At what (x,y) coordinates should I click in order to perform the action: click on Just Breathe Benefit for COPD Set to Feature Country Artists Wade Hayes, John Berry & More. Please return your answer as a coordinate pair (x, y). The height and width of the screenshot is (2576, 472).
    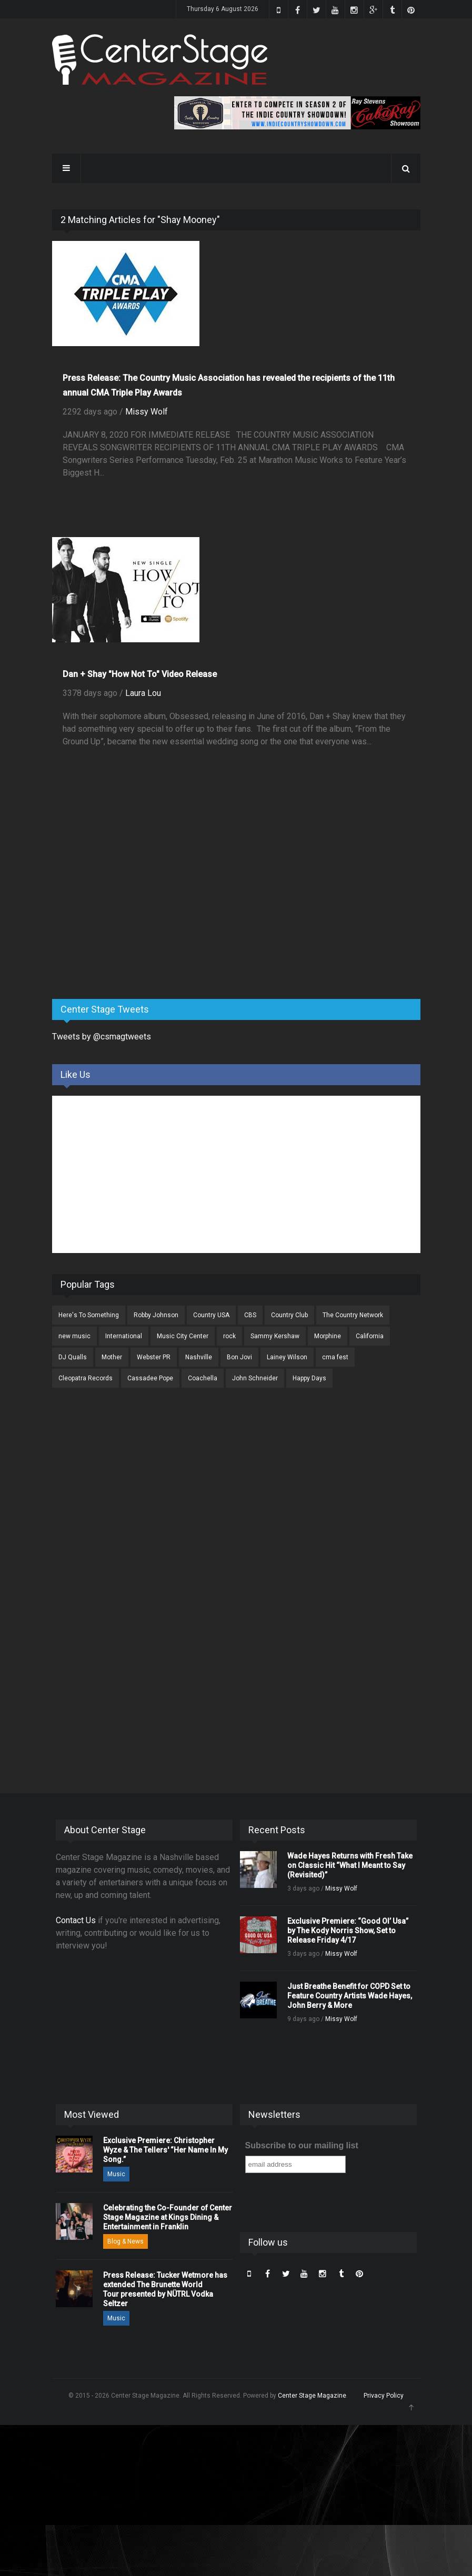
    Looking at the image, I should click on (349, 1995).